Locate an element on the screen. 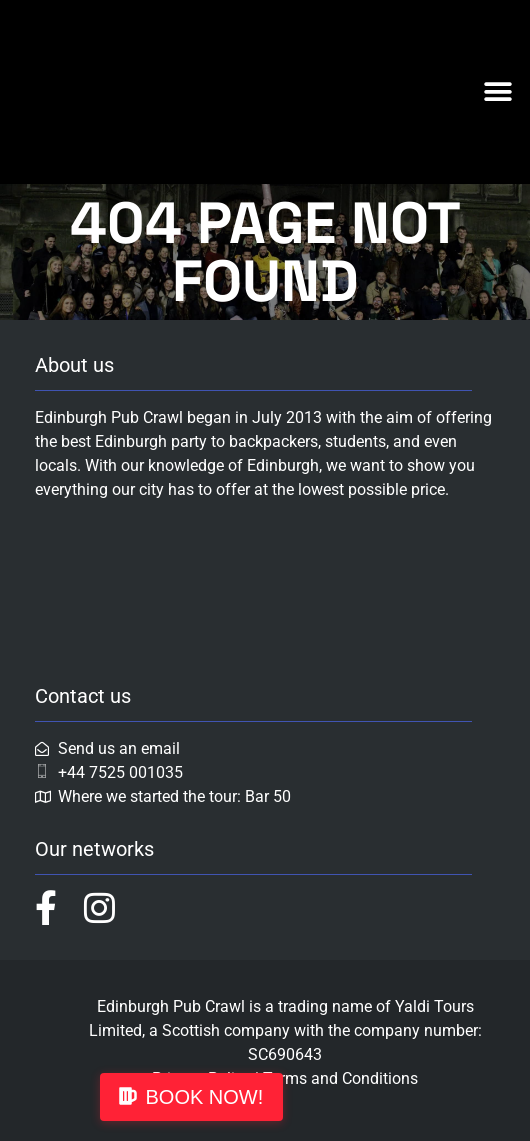 The height and width of the screenshot is (1141, 530). BOOK NOW! is located at coordinates (205, 1097).